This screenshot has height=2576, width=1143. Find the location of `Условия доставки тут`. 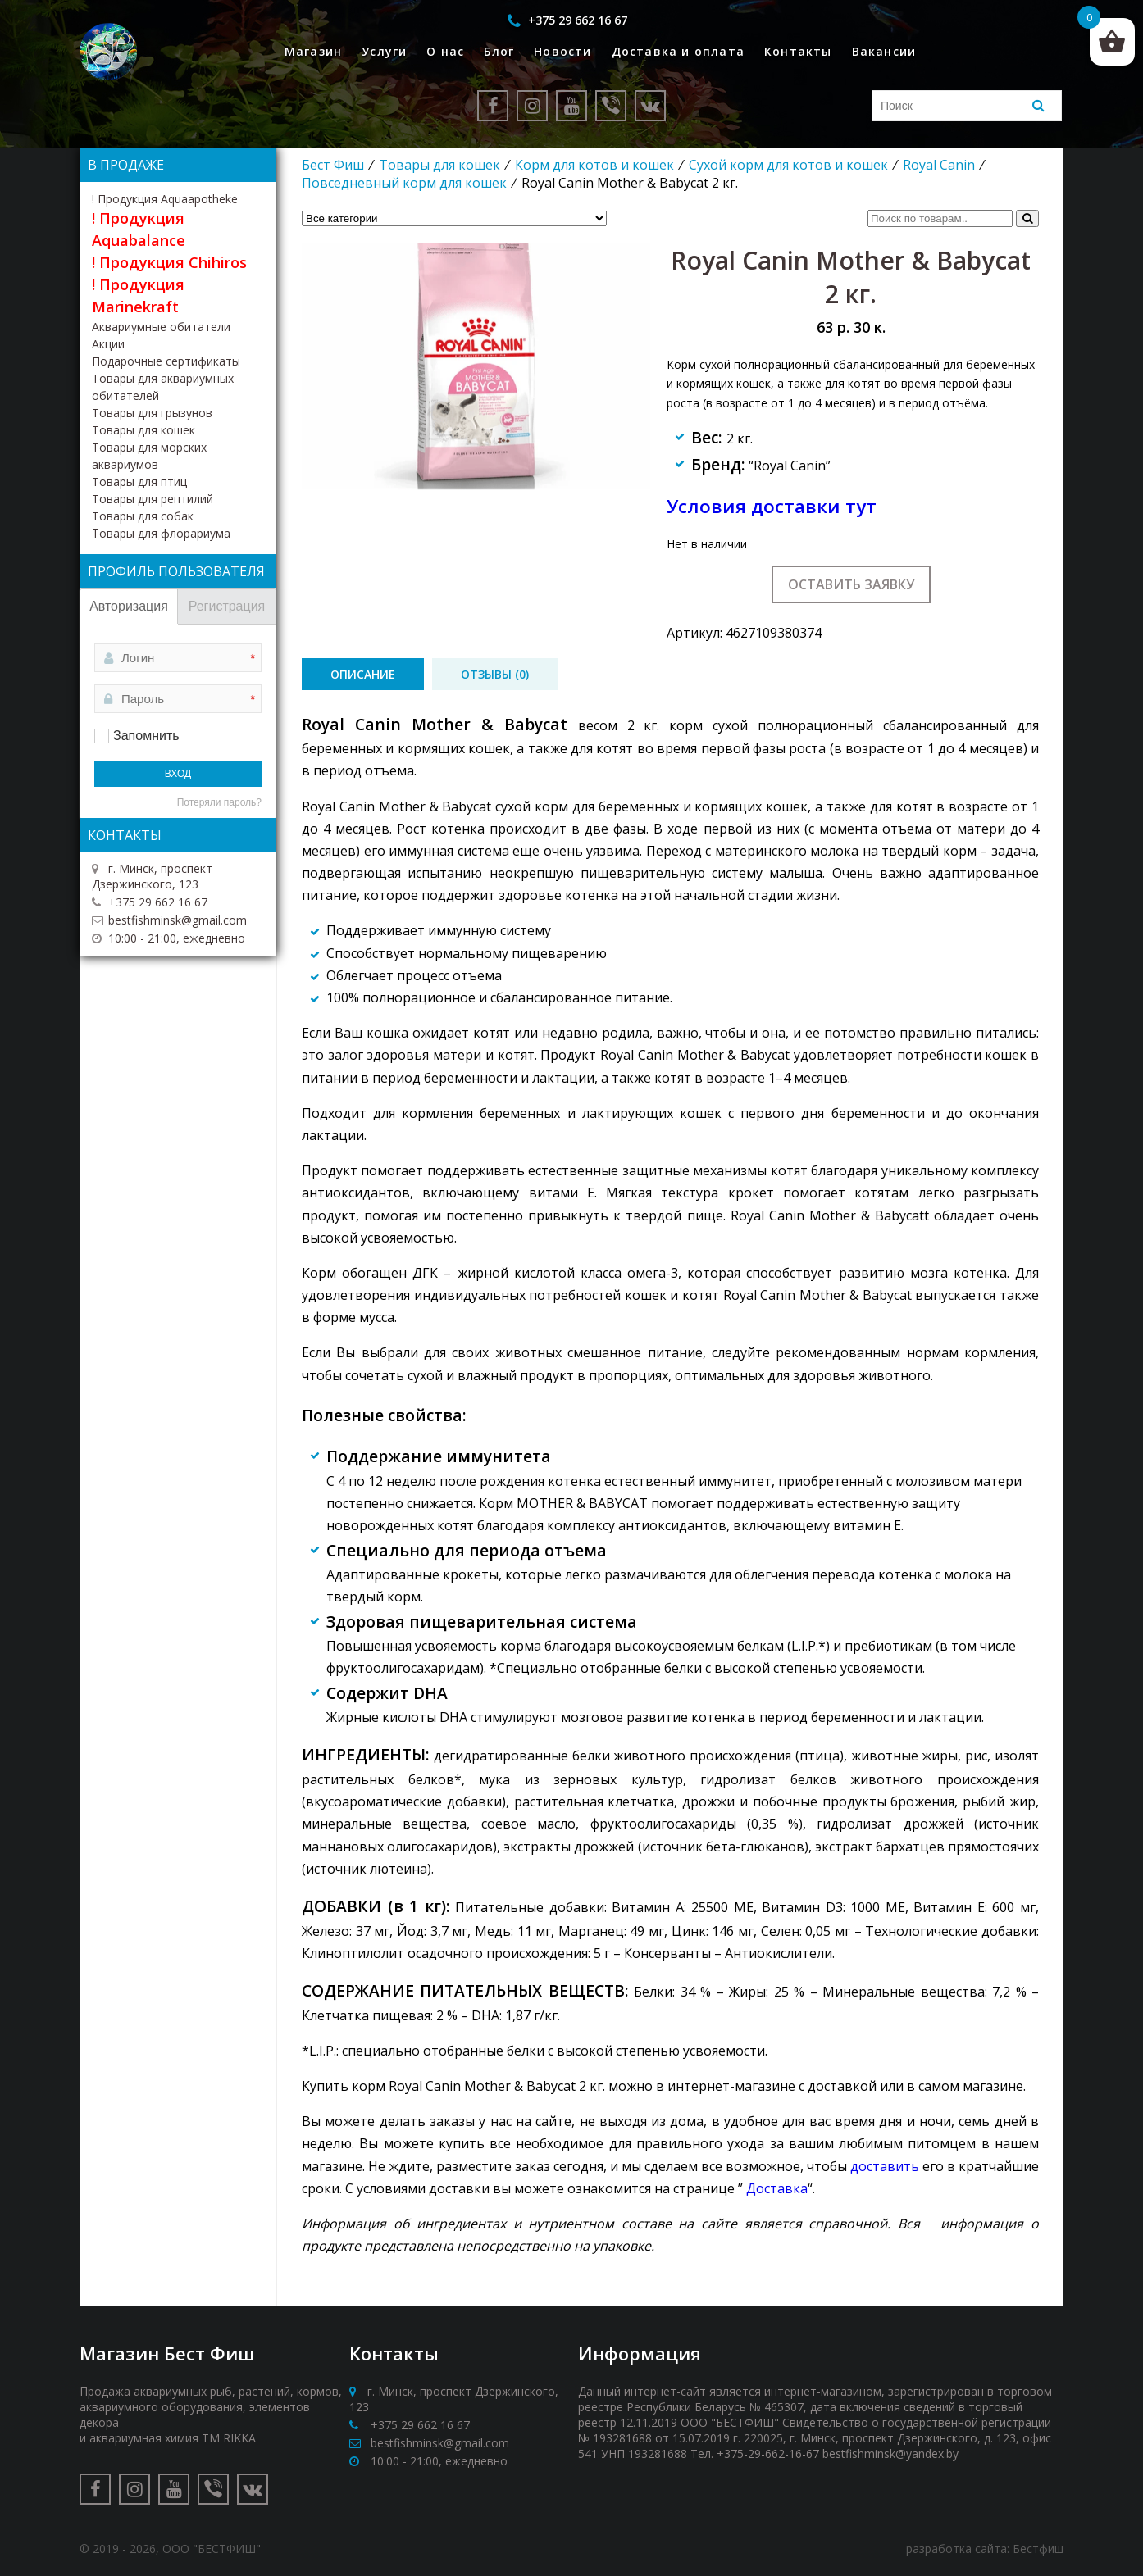

Условия доставки тут is located at coordinates (772, 506).